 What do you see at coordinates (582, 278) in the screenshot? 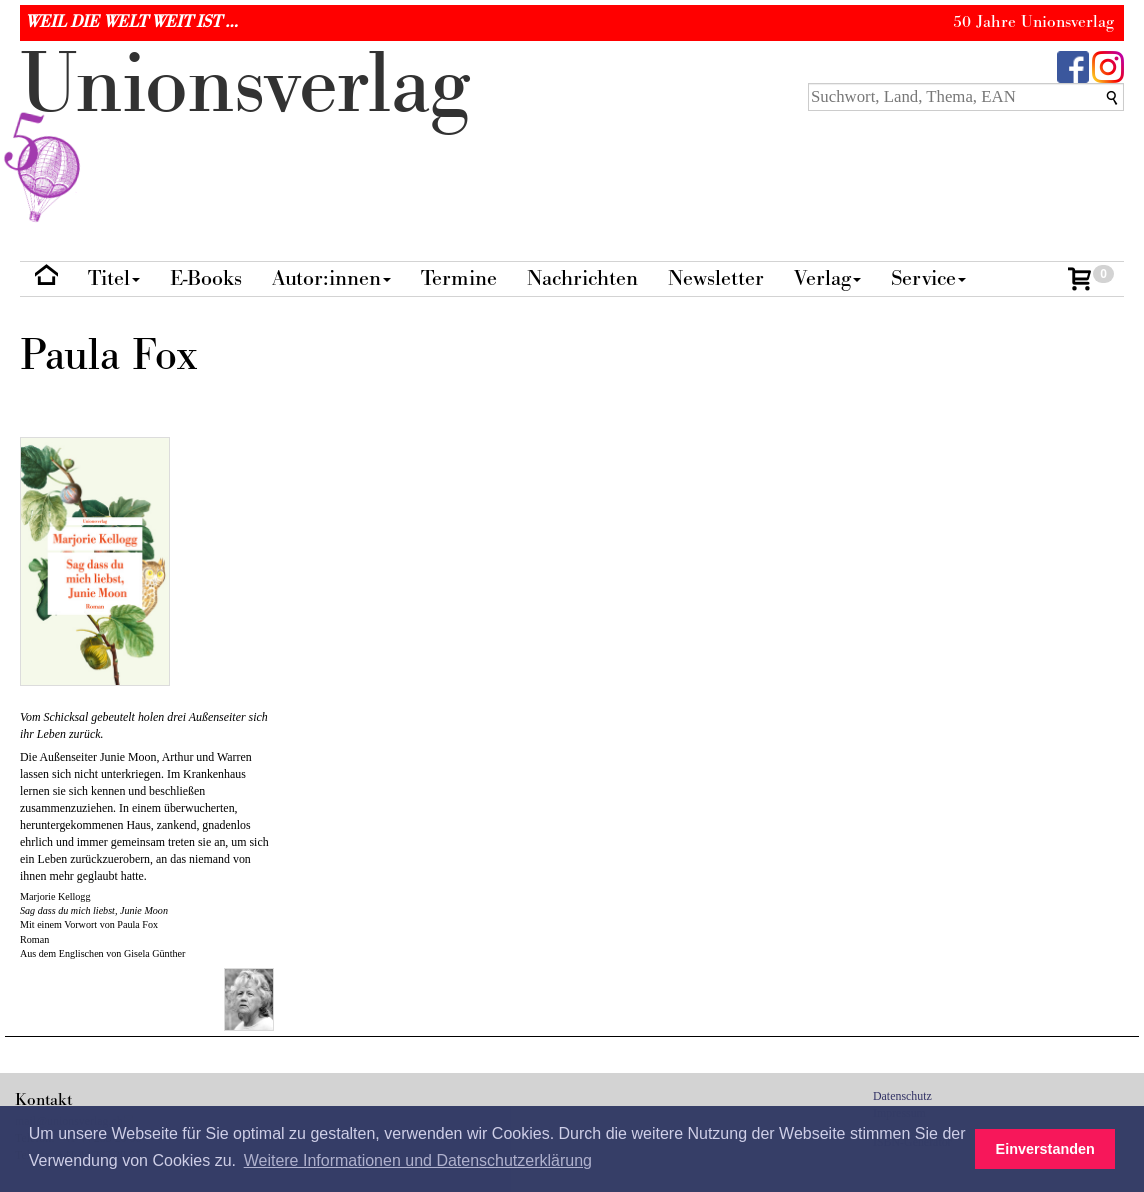
I see `Nachrichten` at bounding box center [582, 278].